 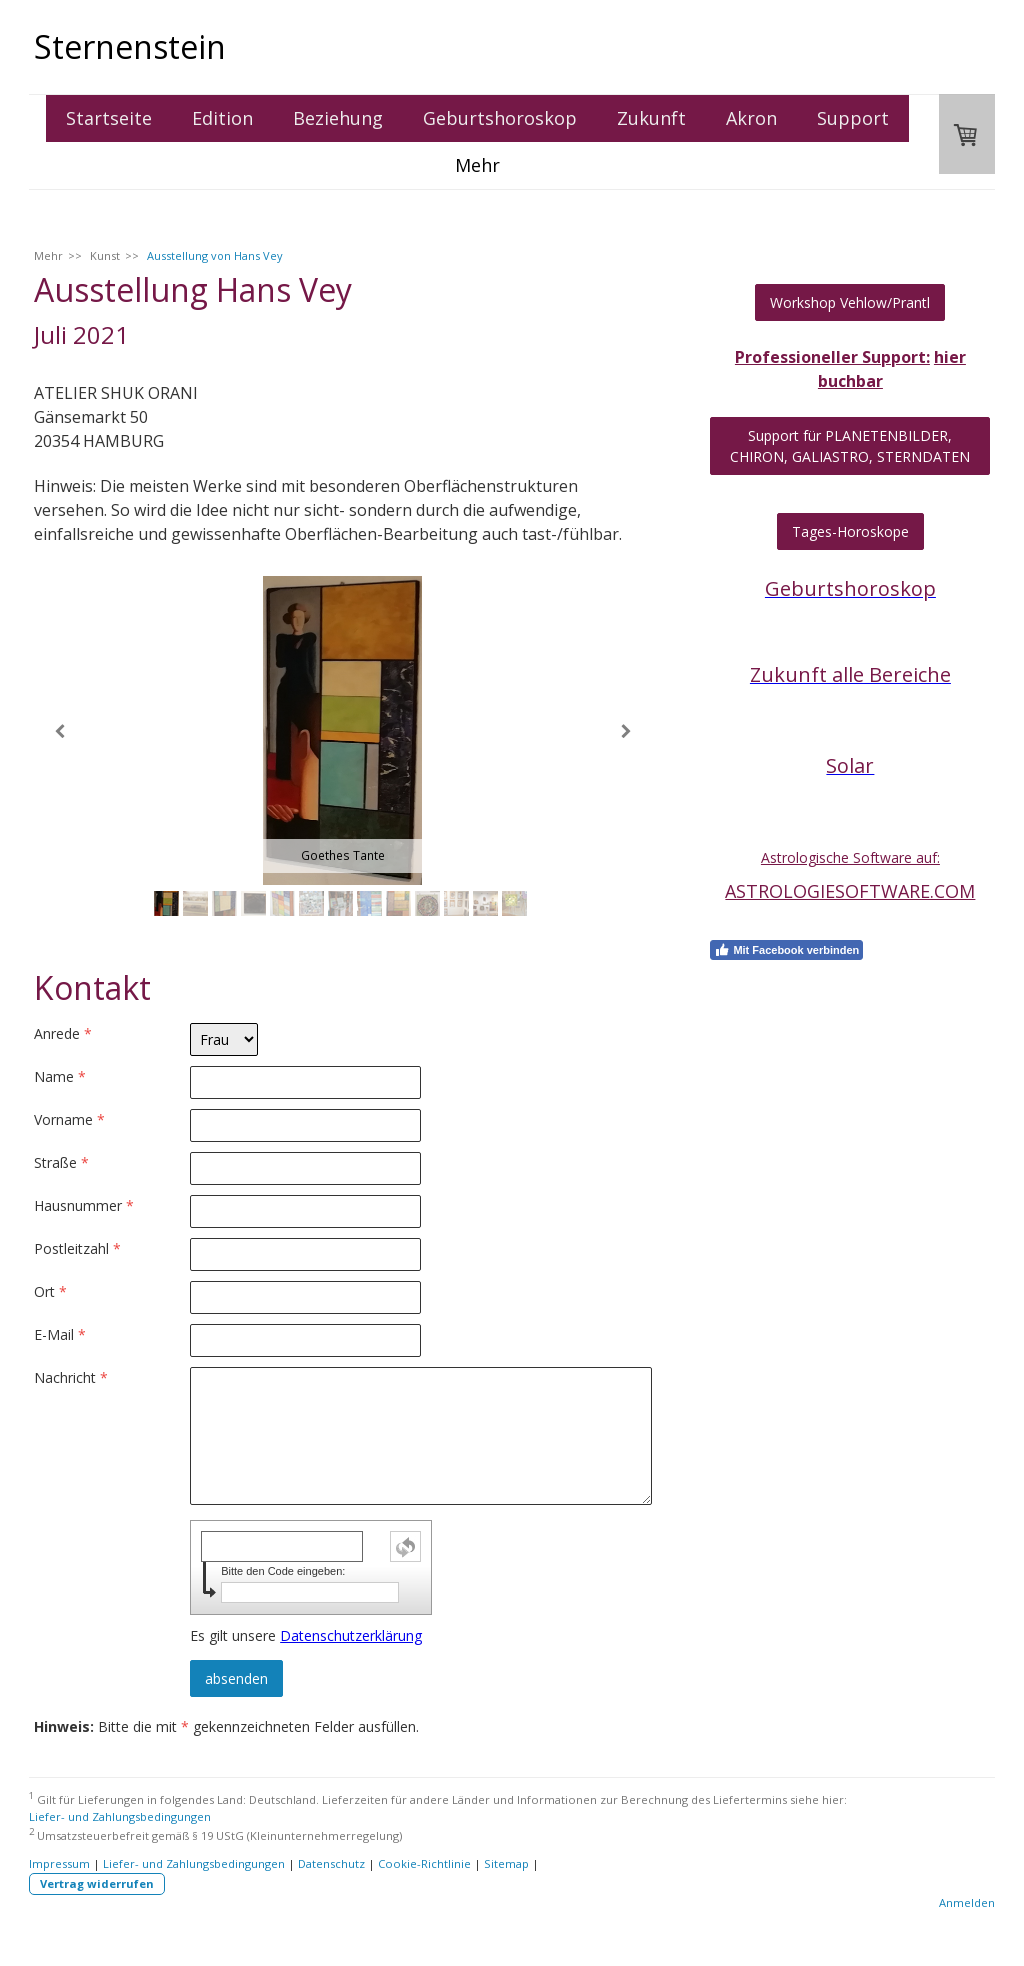 What do you see at coordinates (222, 118) in the screenshot?
I see `Edition` at bounding box center [222, 118].